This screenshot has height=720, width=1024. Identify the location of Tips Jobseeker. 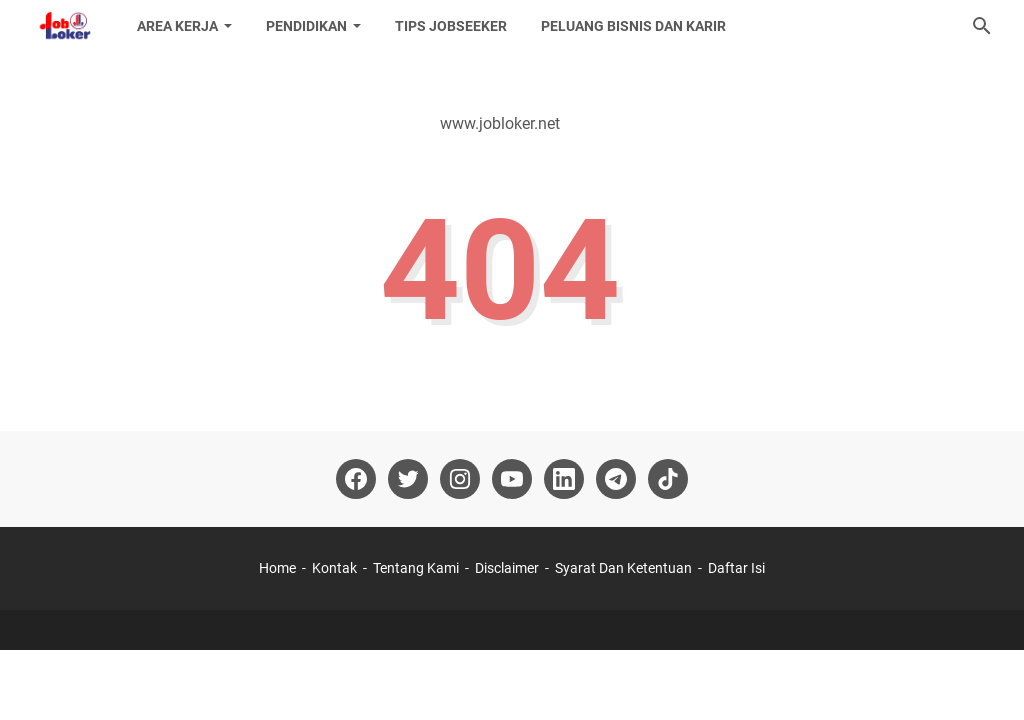
(451, 26).